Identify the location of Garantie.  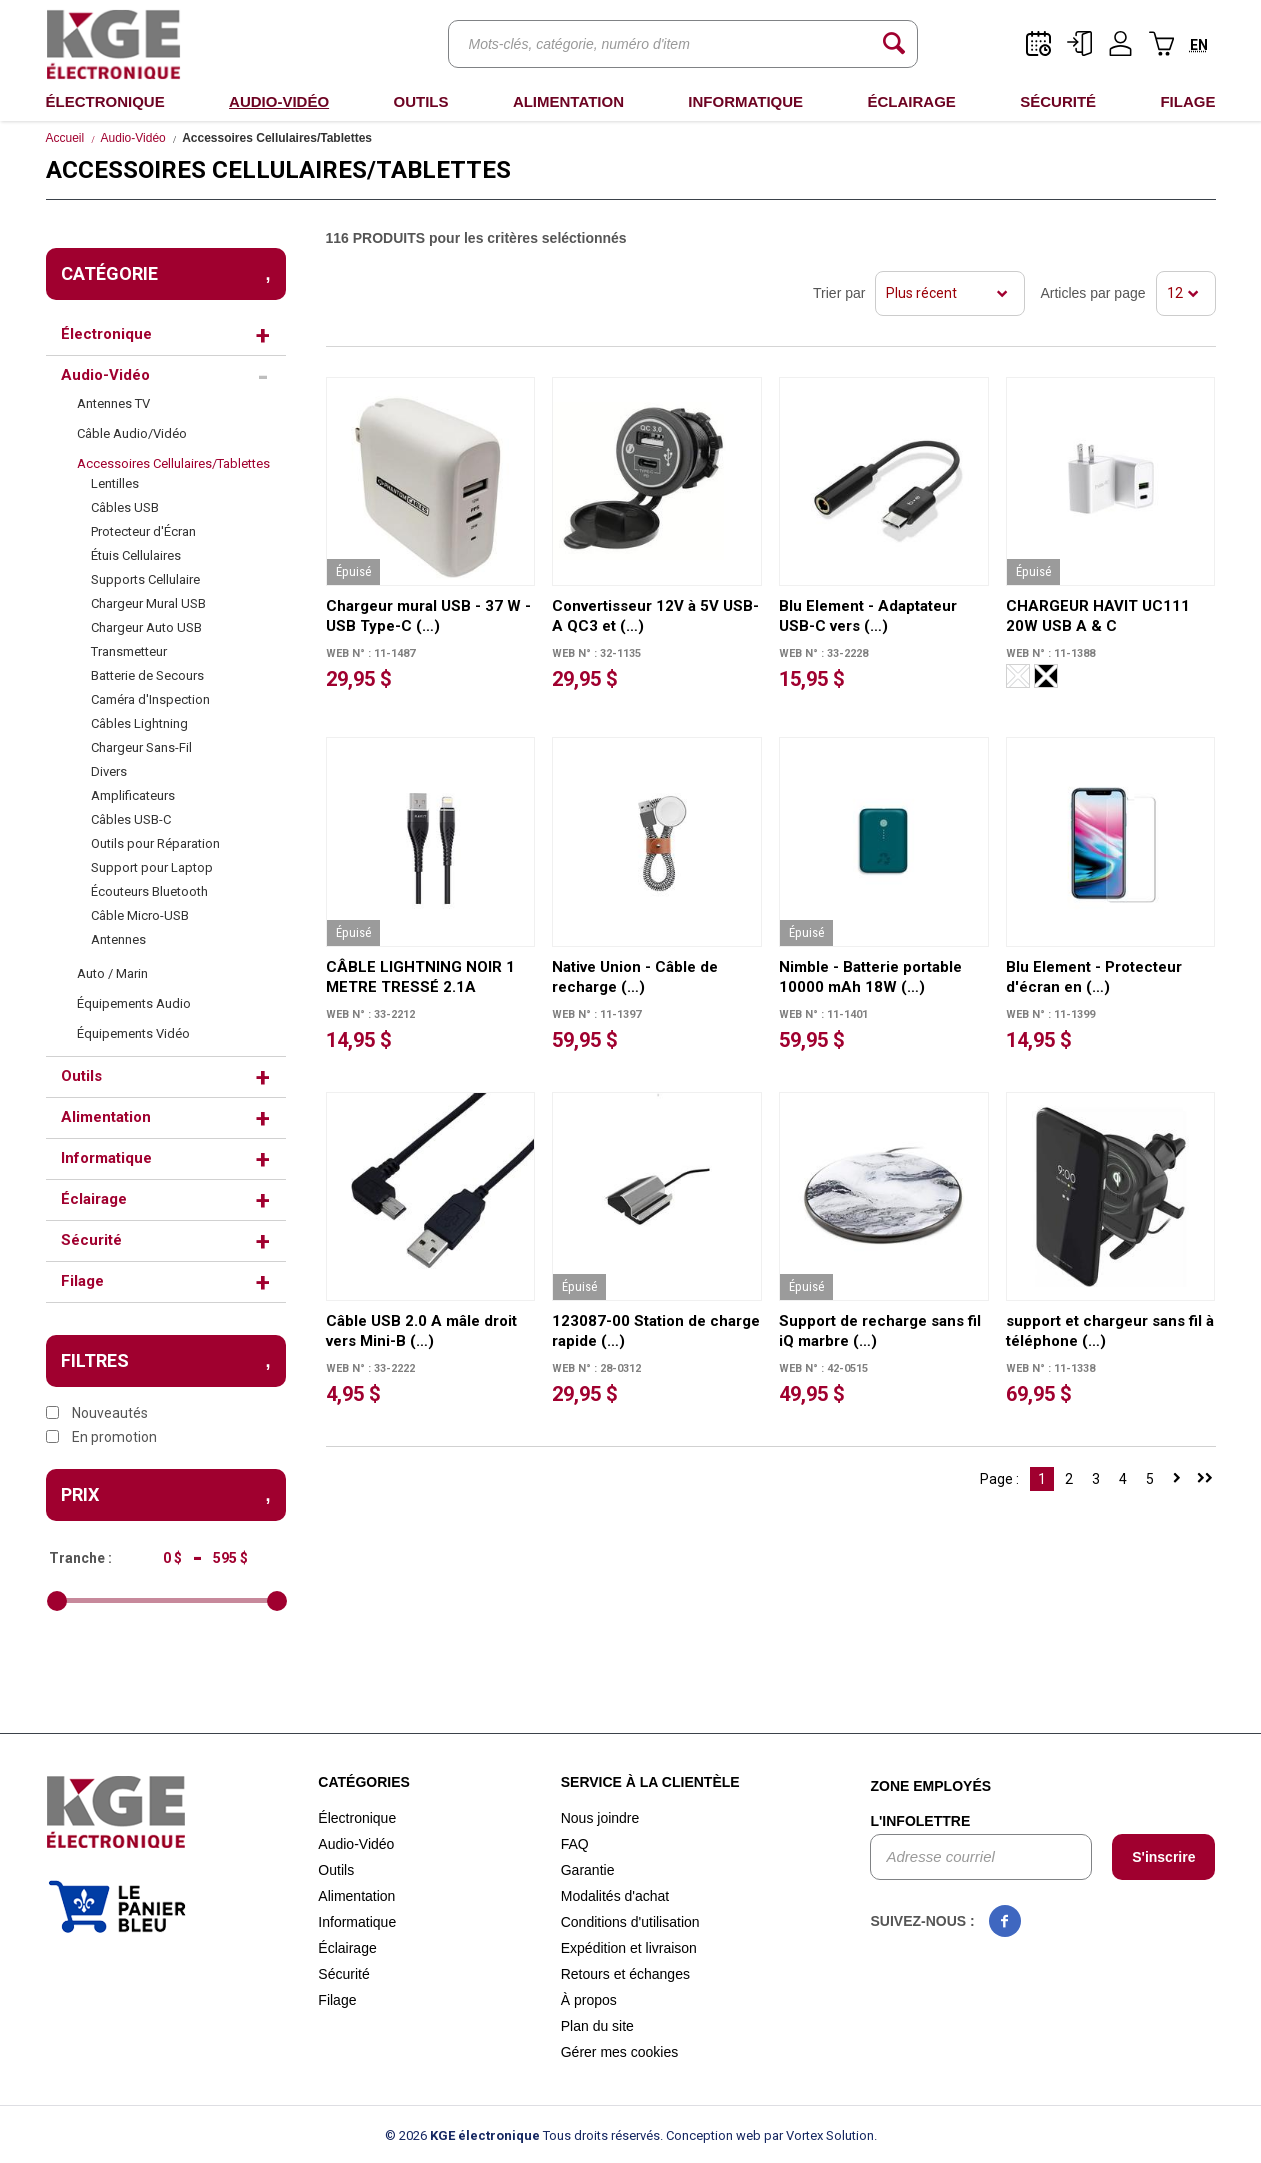
(588, 1870).